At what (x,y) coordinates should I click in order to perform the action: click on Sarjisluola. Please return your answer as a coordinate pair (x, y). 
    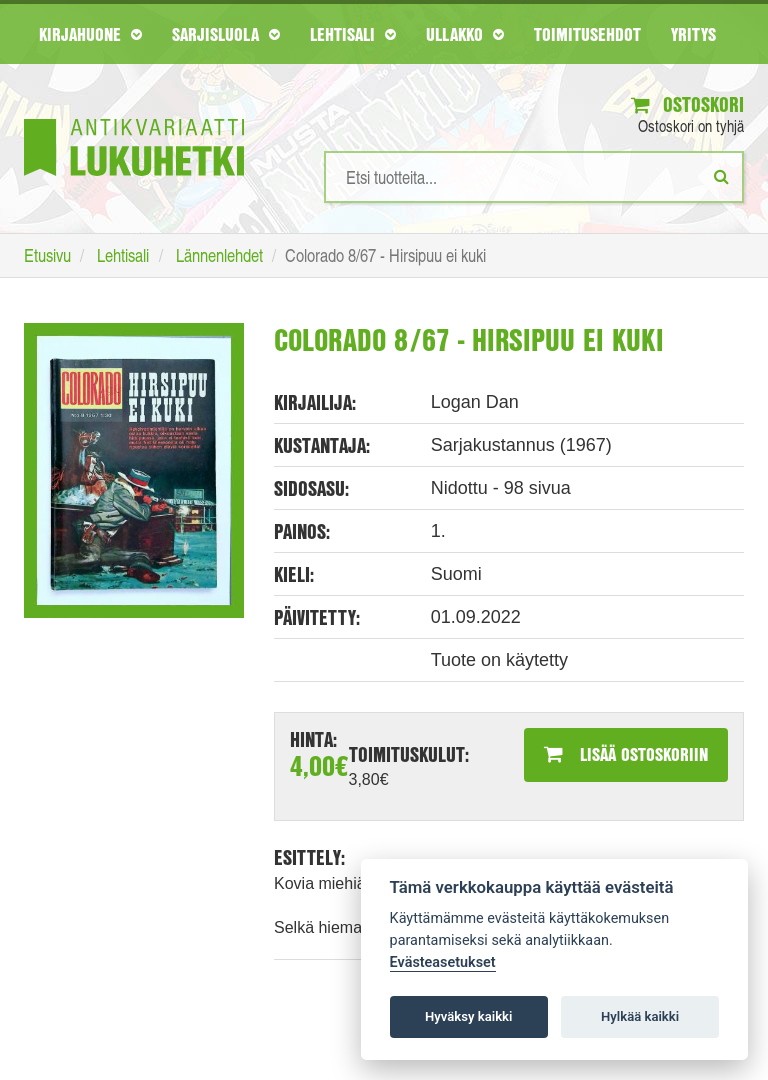
    Looking at the image, I should click on (226, 34).